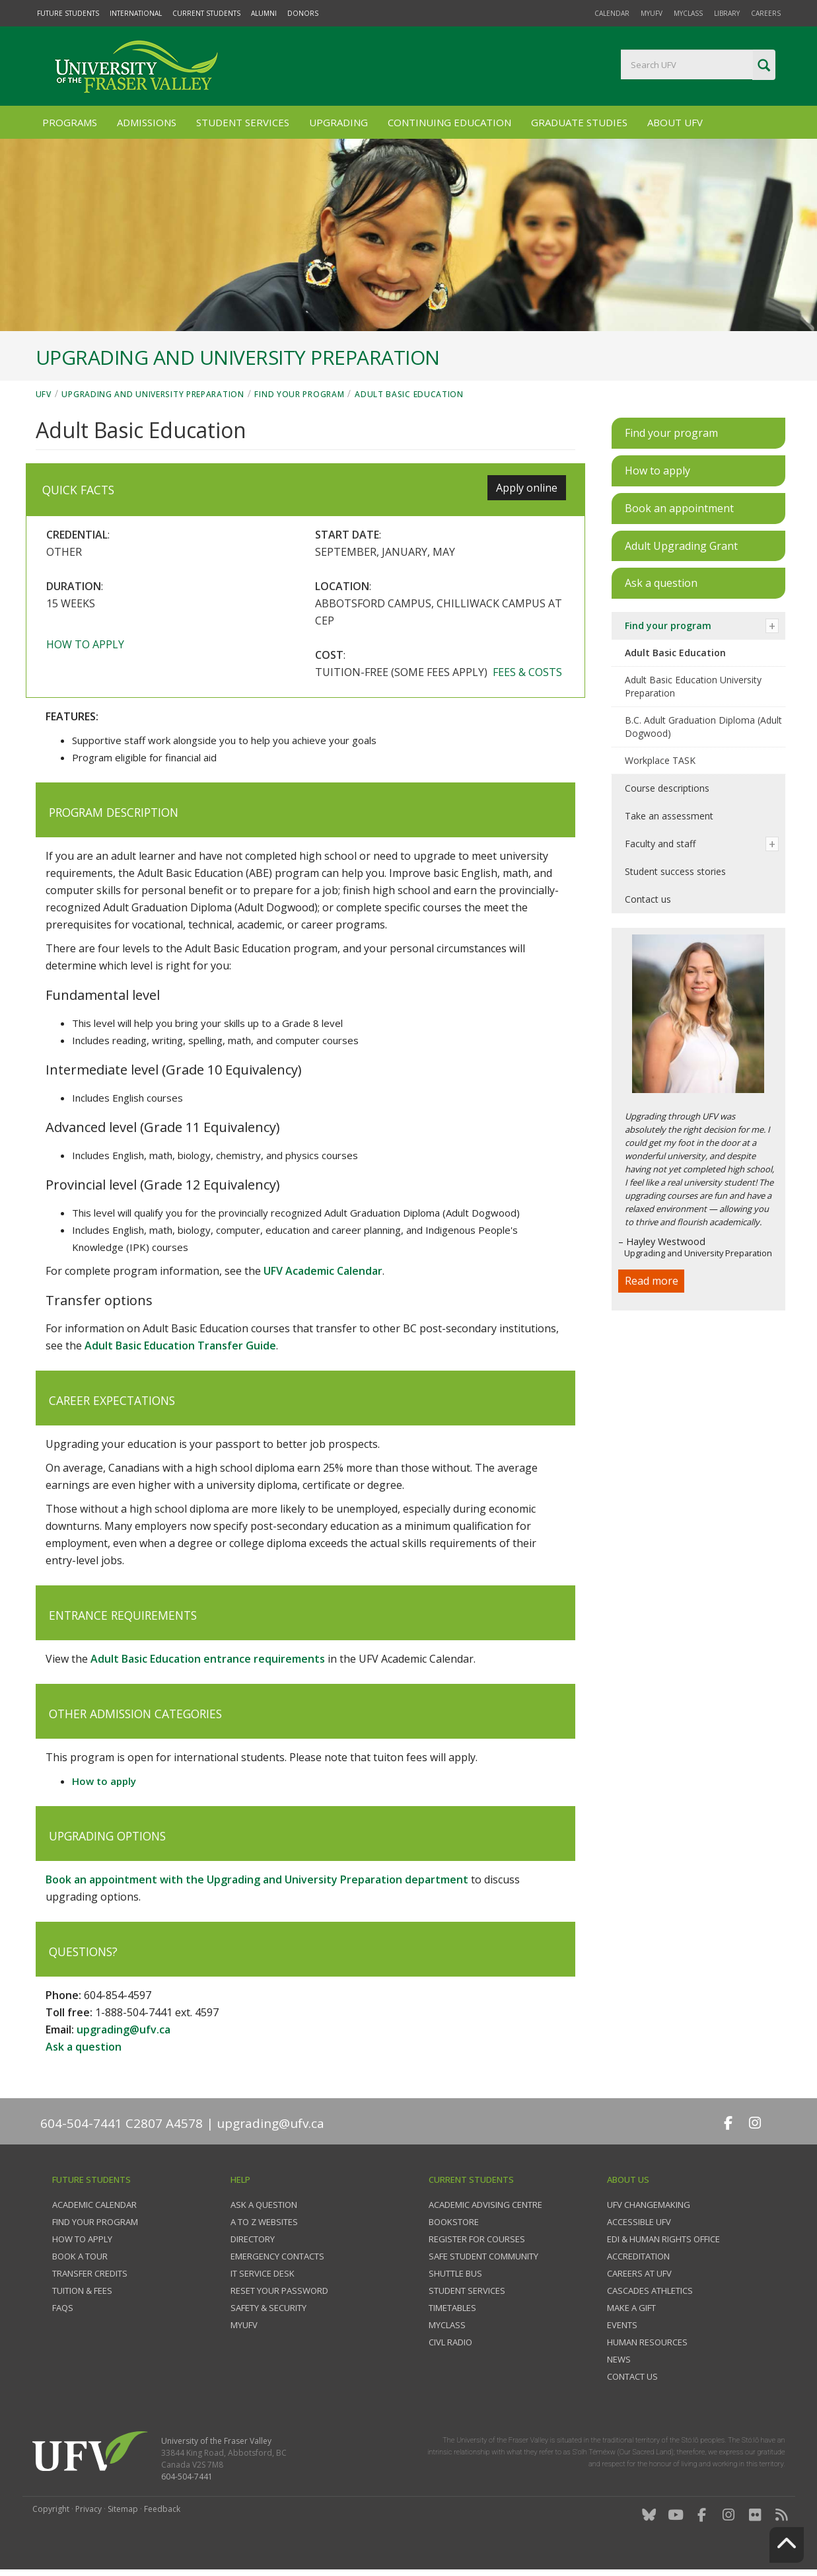 The height and width of the screenshot is (2576, 817). Describe the element at coordinates (162, 2509) in the screenshot. I see `Feedback` at that location.